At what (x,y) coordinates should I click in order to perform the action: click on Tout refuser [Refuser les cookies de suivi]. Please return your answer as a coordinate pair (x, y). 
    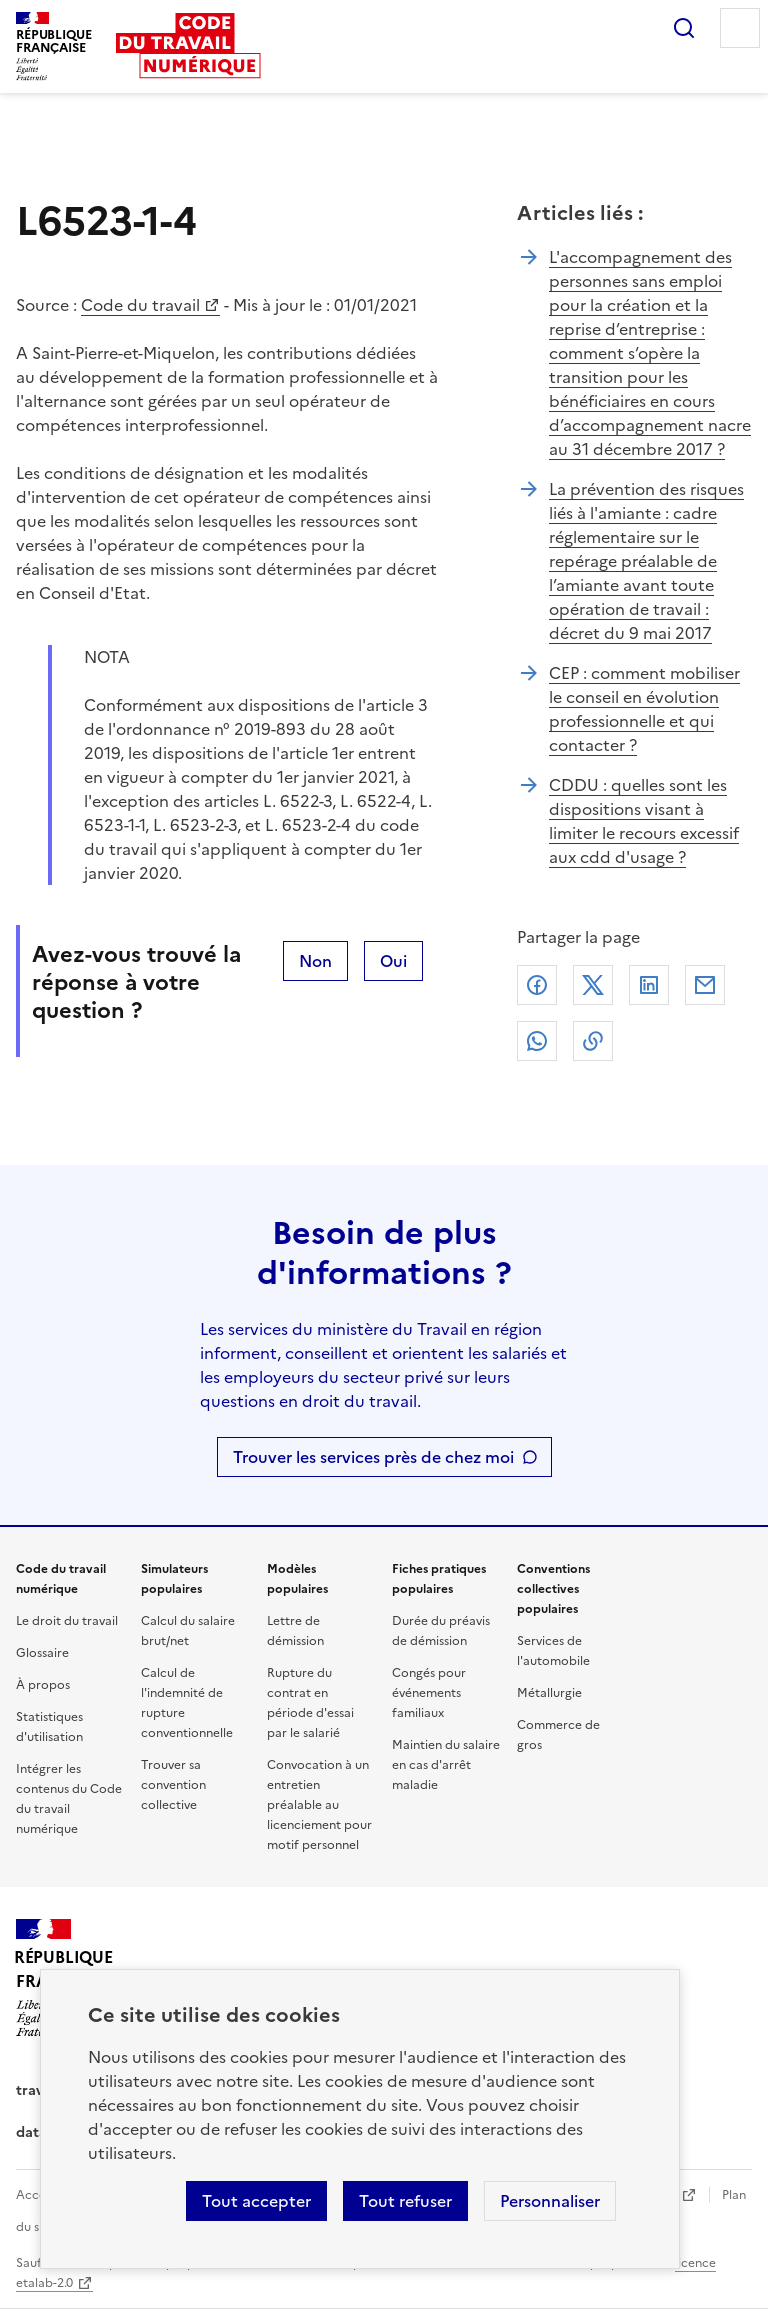
    Looking at the image, I should click on (405, 2201).